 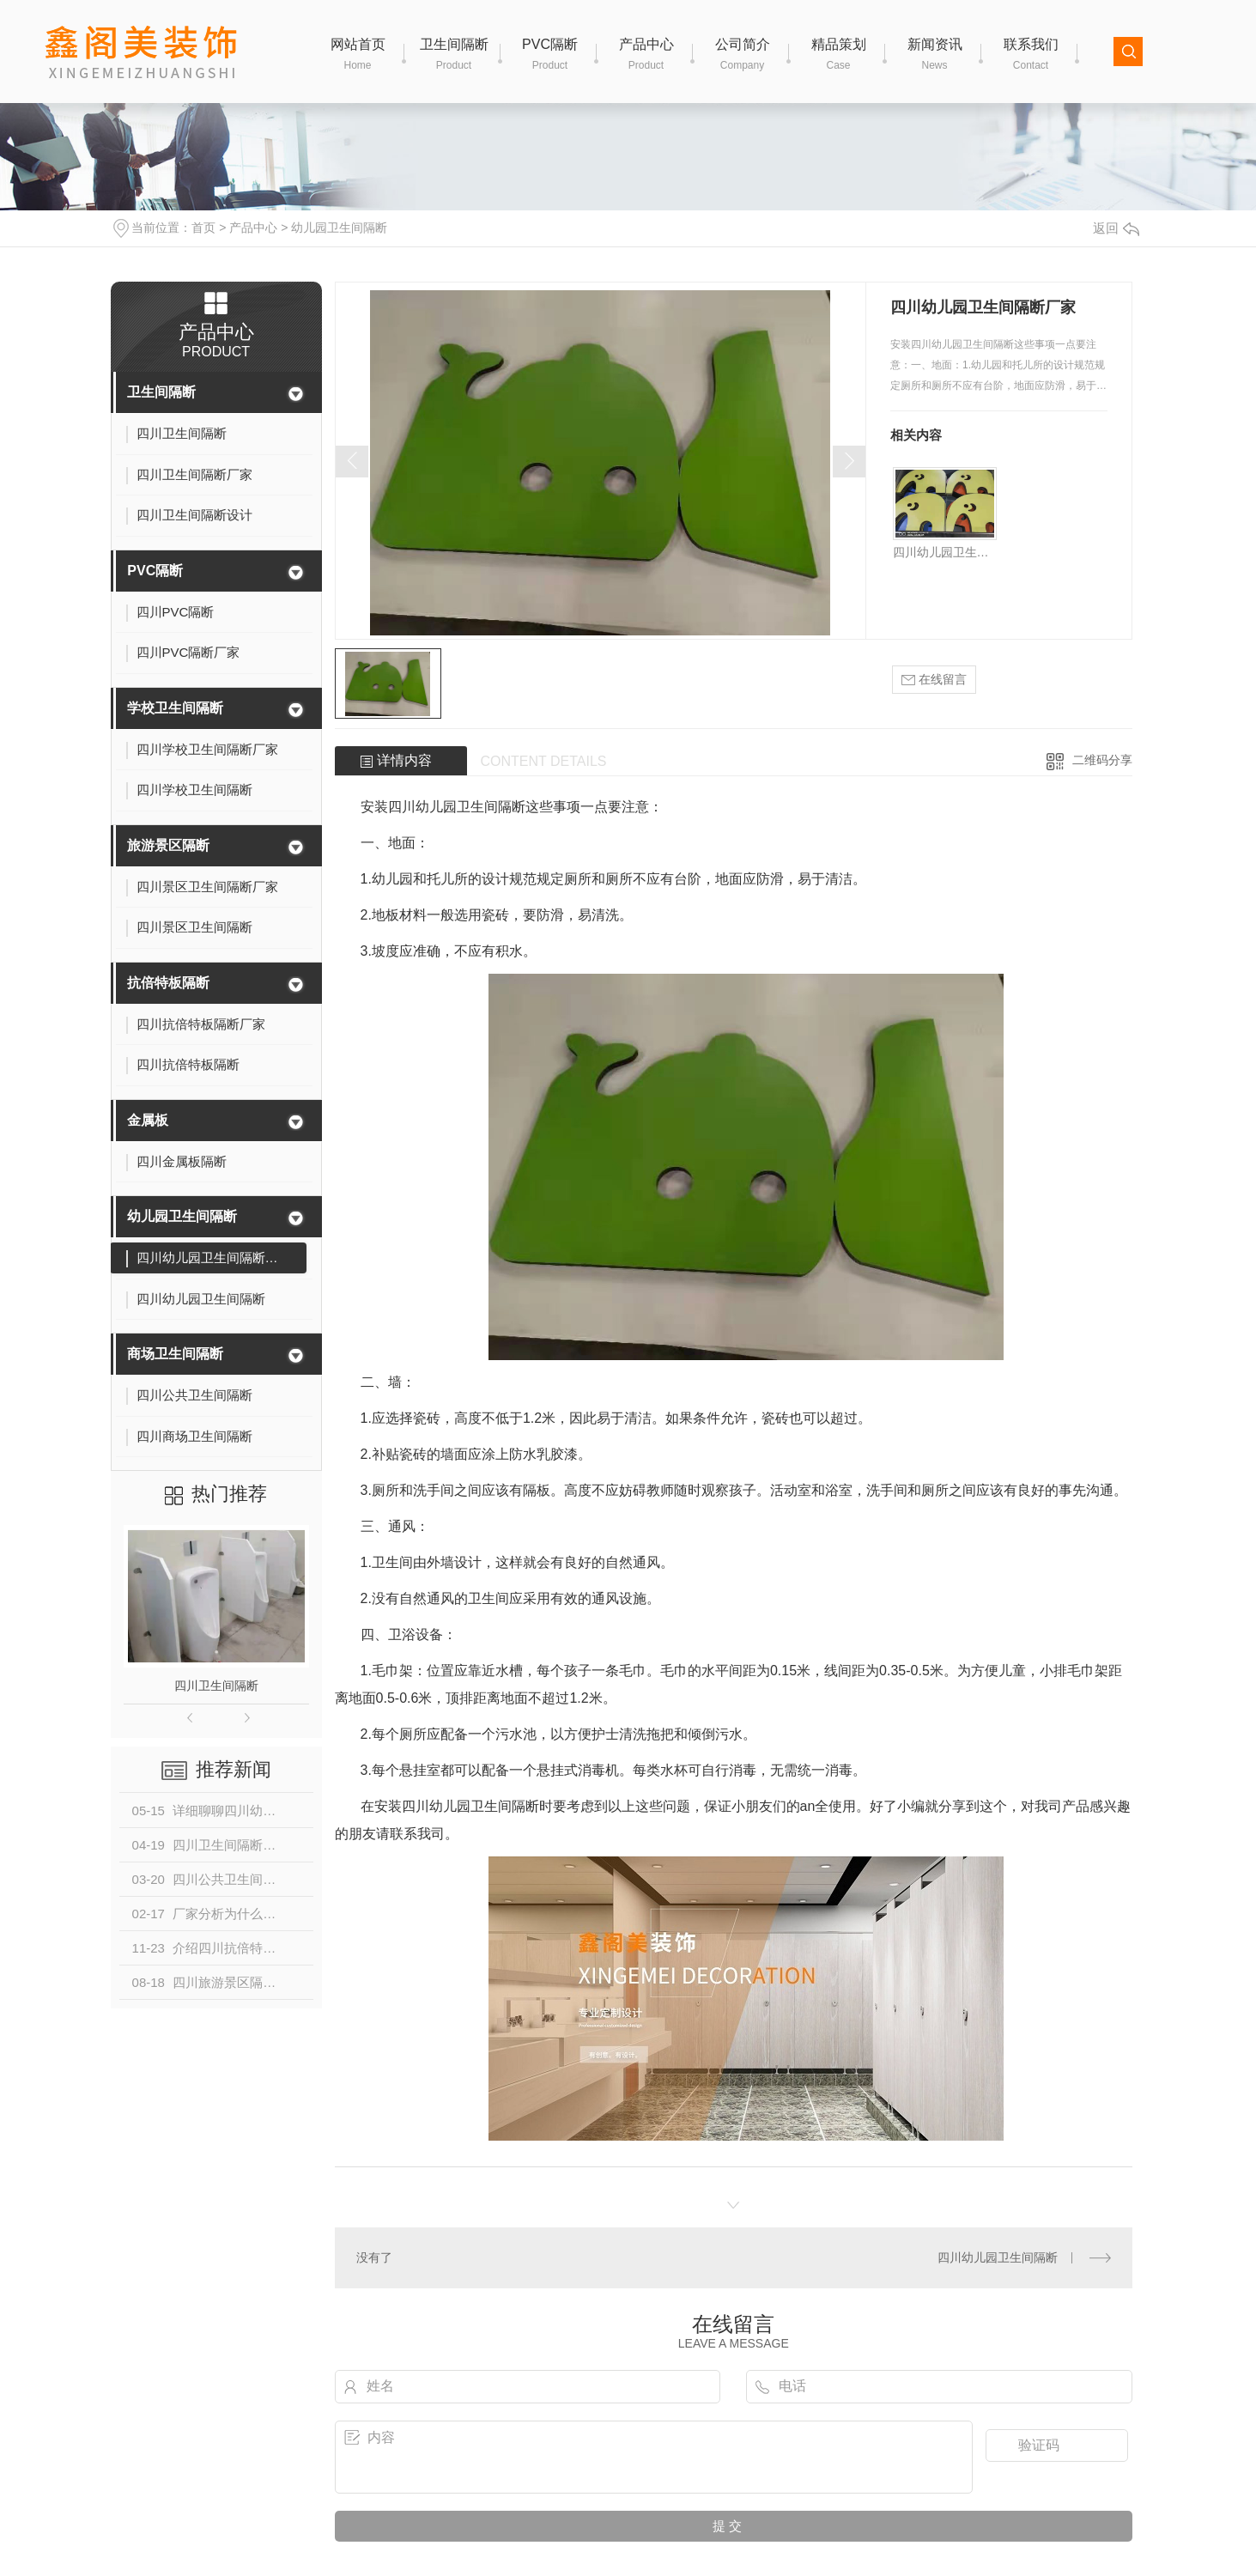 What do you see at coordinates (550, 55) in the screenshot?
I see `PVC隔断` at bounding box center [550, 55].